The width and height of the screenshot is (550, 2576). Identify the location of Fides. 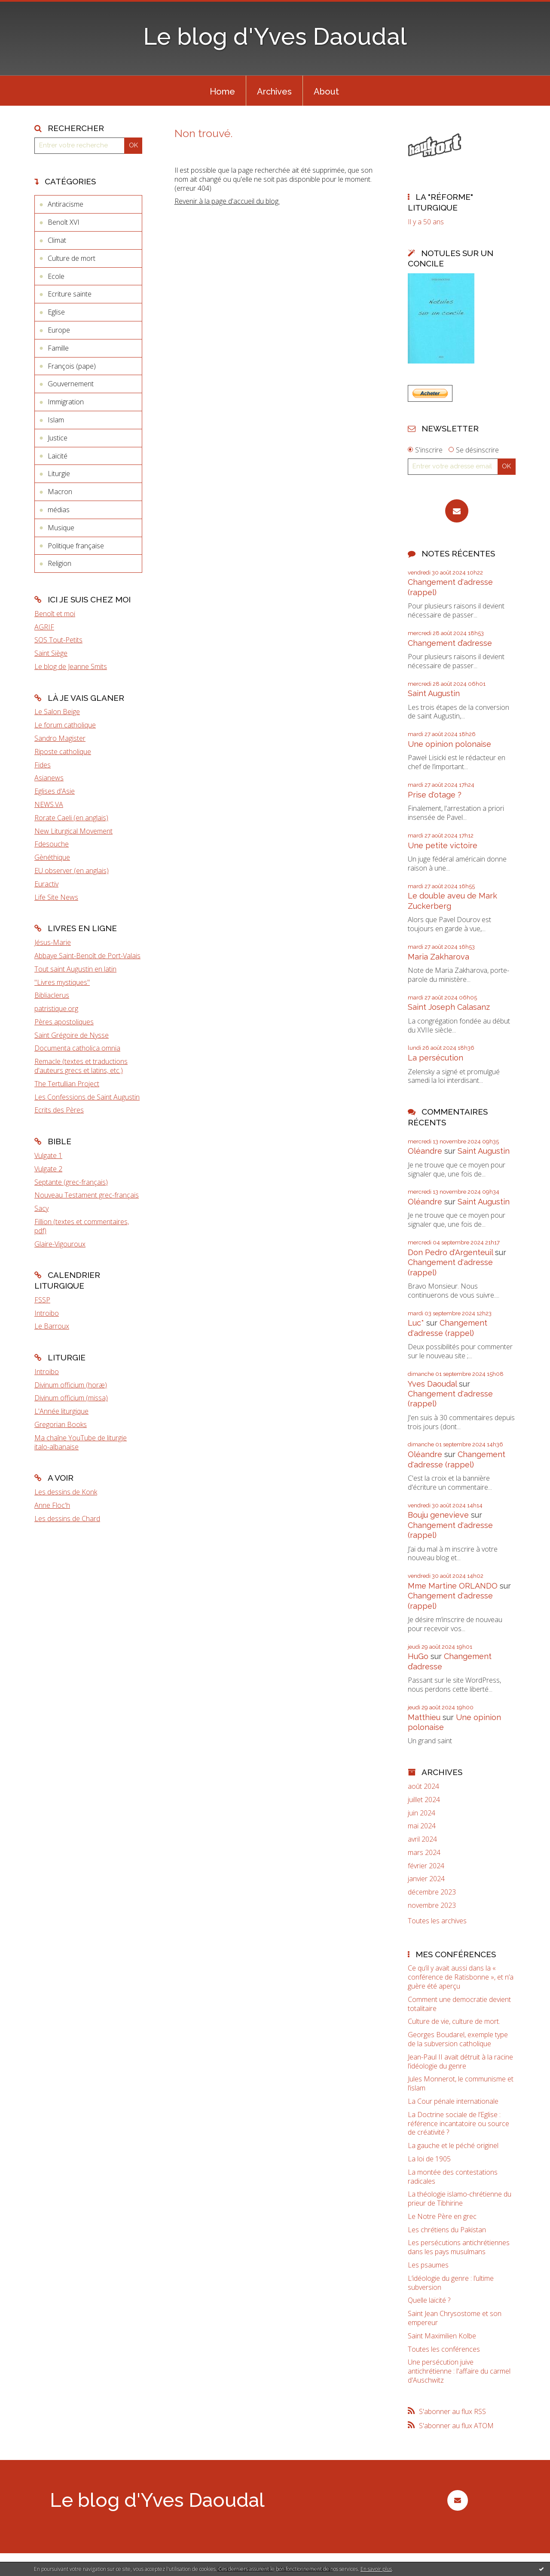
(42, 765).